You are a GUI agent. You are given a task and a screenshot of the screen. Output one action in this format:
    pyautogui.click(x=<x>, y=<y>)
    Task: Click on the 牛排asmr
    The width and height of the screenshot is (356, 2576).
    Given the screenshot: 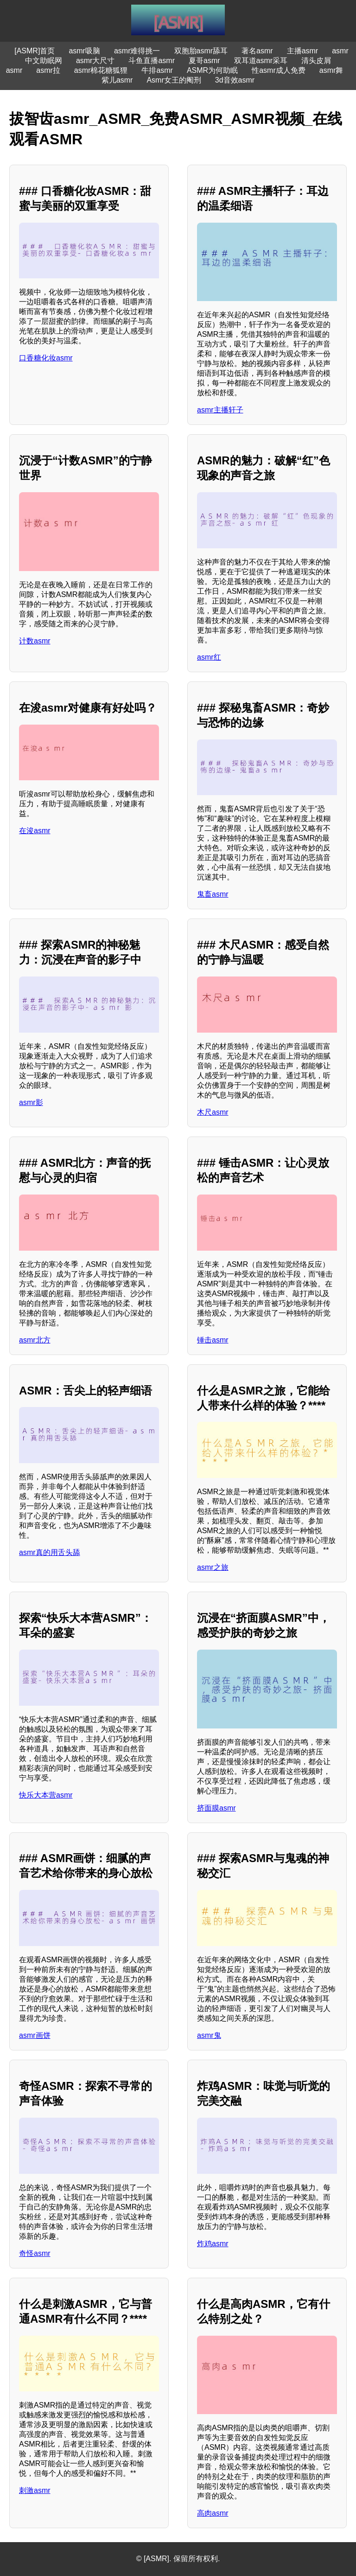 What is the action you would take?
    pyautogui.click(x=157, y=70)
    